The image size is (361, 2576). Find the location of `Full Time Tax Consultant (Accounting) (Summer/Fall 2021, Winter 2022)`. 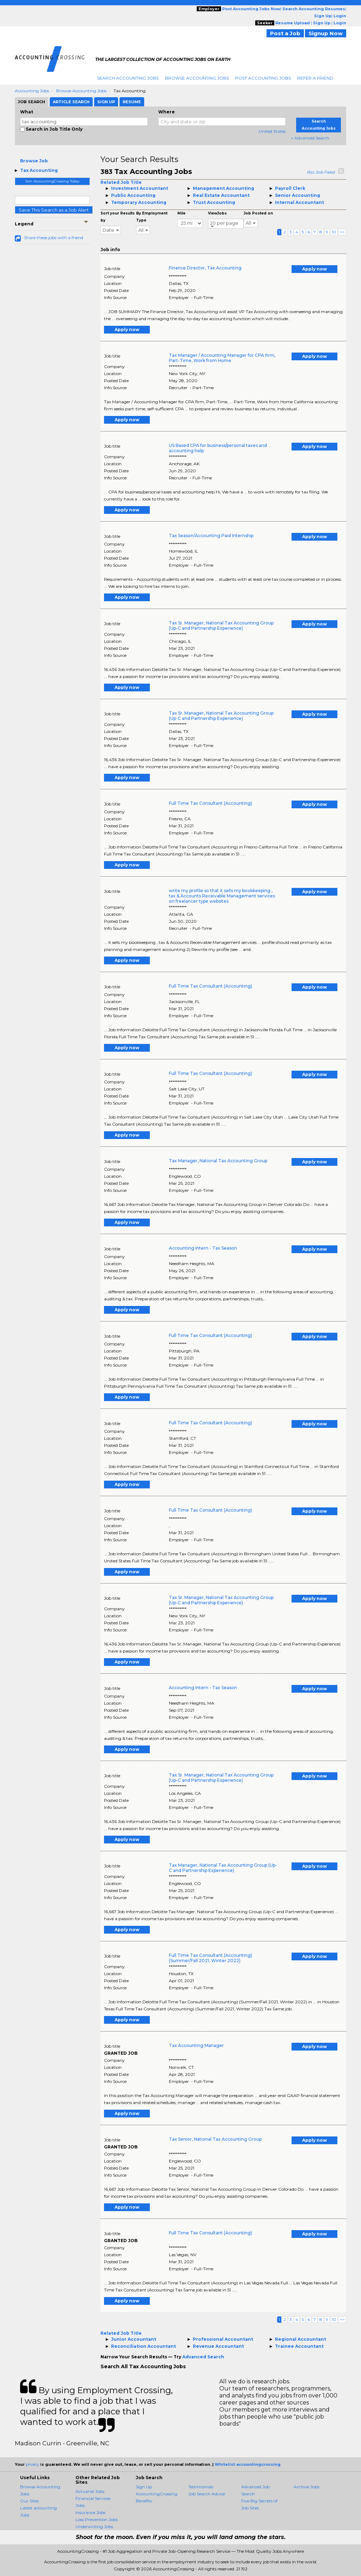

Full Time Tax Consultant (Accounting) (Summer/Fall 2021, Winter 2022) is located at coordinates (210, 1958).